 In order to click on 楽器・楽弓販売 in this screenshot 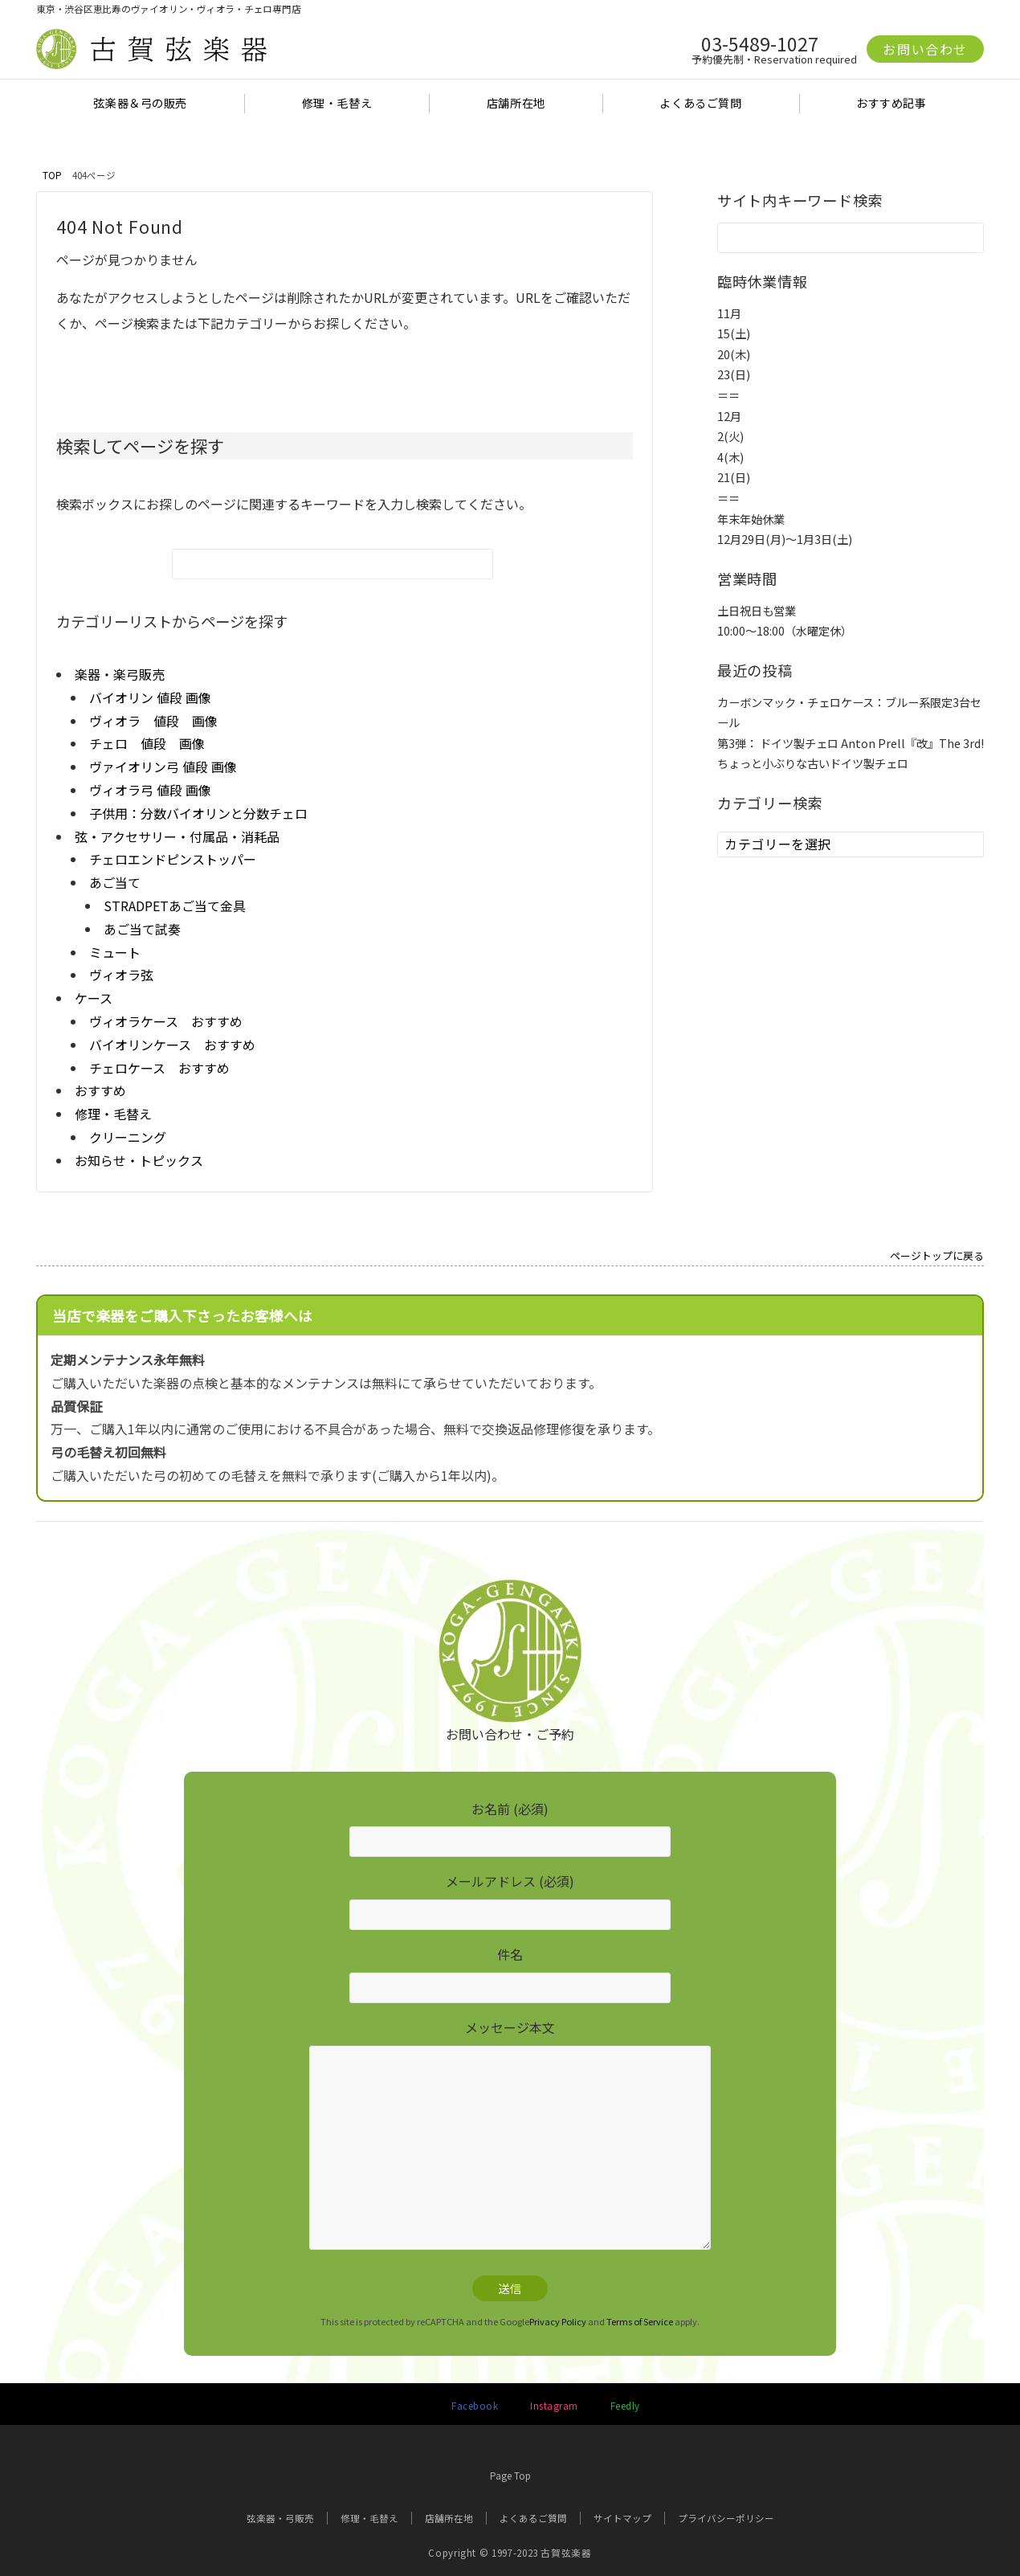, I will do `click(120, 674)`.